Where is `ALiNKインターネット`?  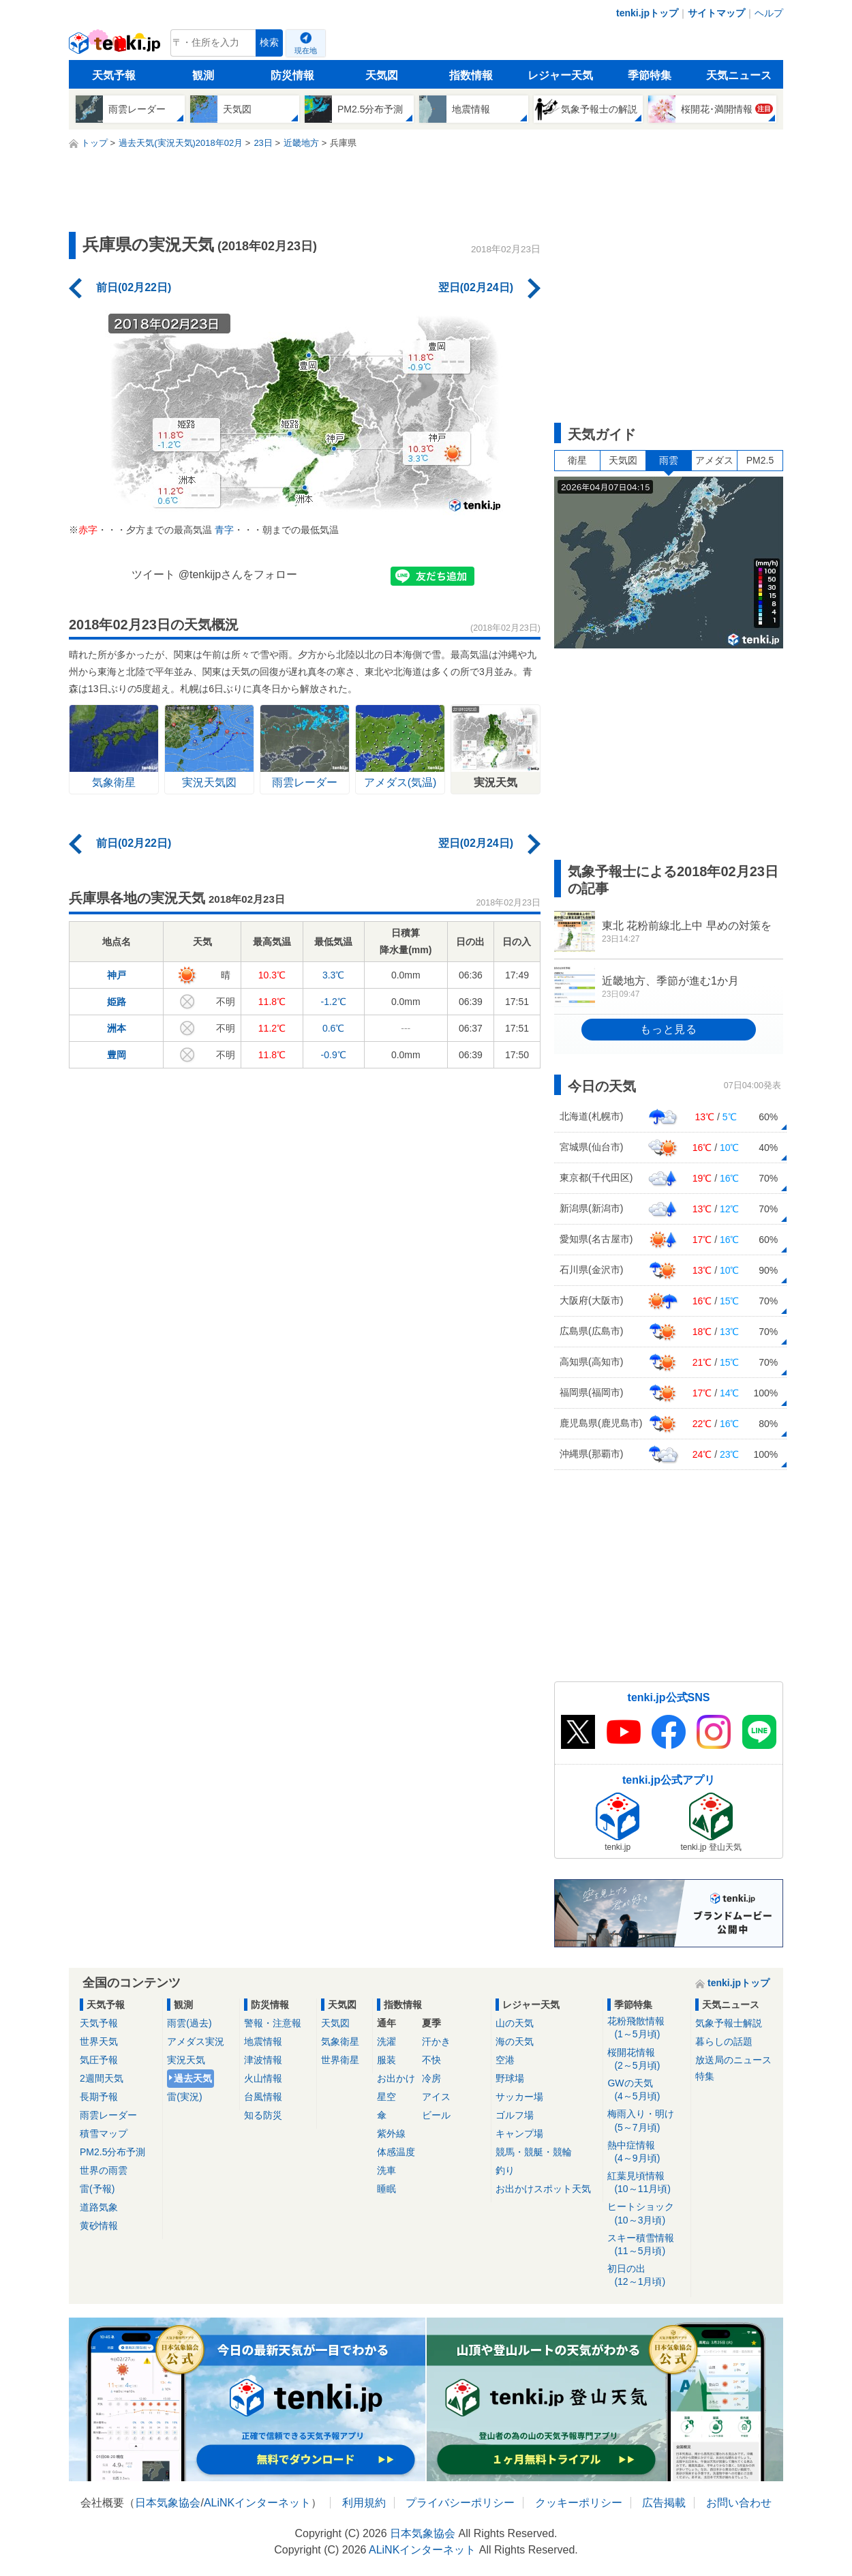
ALiNKインターネット is located at coordinates (257, 2502).